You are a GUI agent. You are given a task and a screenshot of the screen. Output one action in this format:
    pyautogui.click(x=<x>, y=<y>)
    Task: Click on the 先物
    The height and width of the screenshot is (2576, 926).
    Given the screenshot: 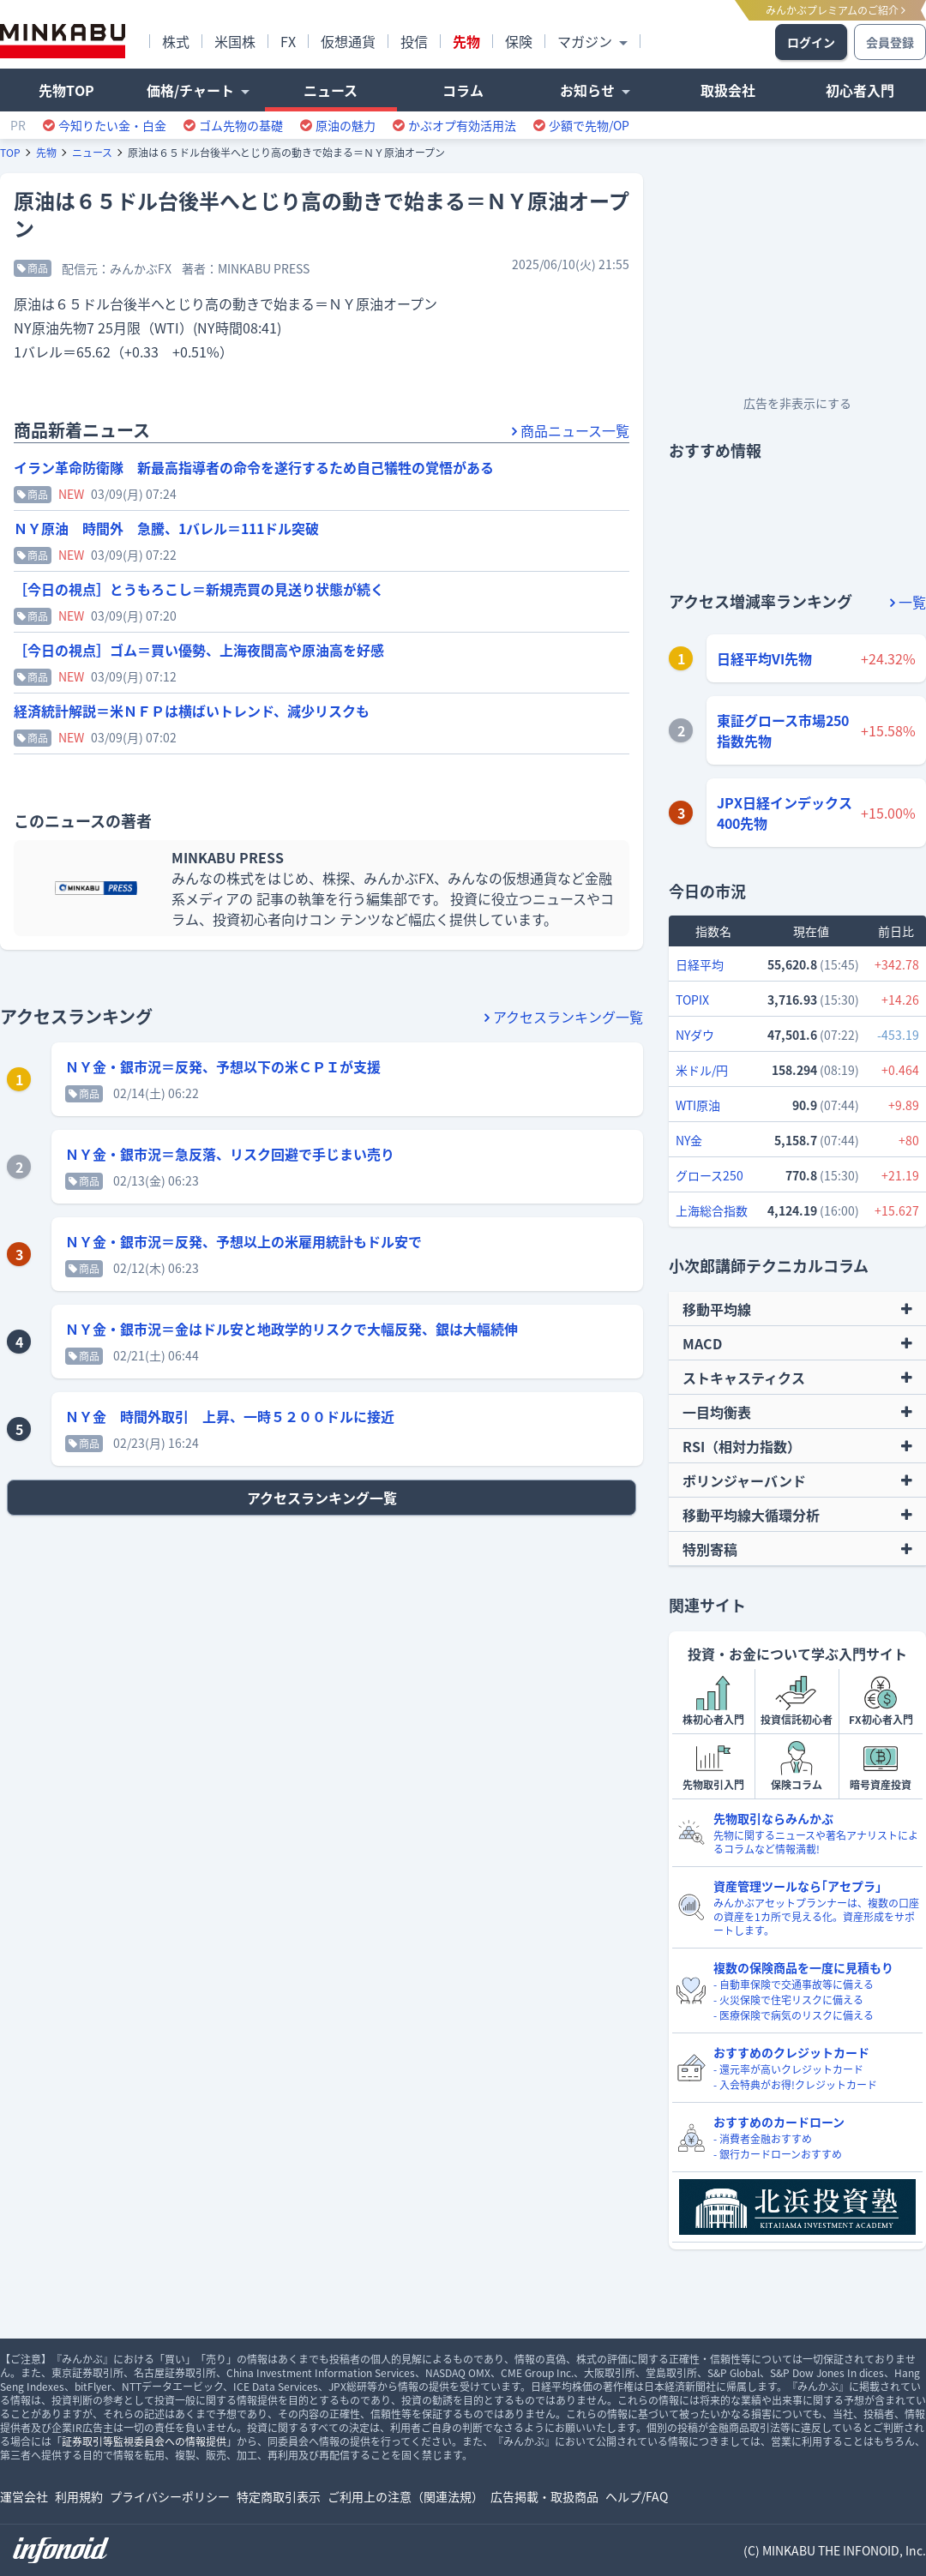 What is the action you would take?
    pyautogui.click(x=46, y=152)
    